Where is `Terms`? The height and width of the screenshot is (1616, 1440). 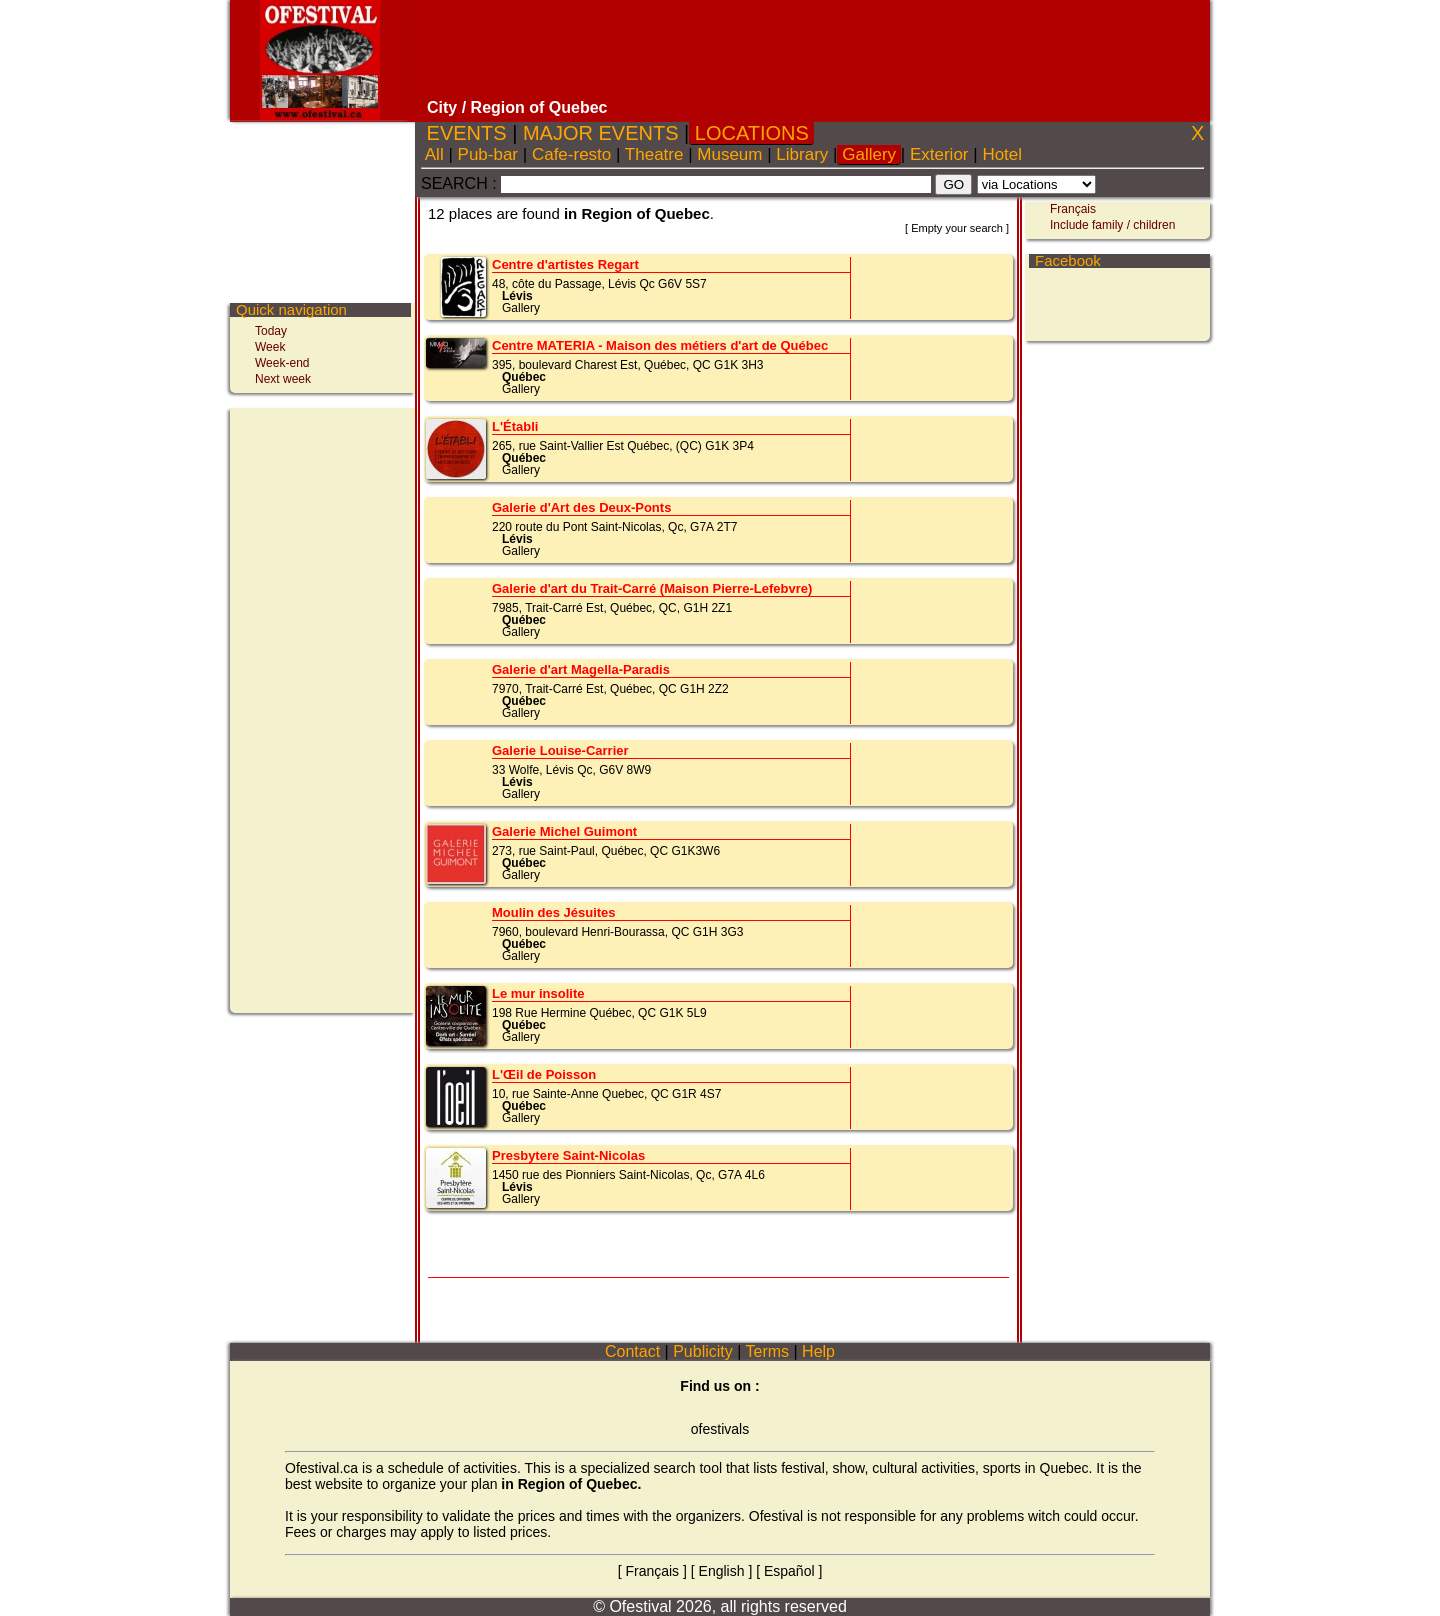
Terms is located at coordinates (767, 1351).